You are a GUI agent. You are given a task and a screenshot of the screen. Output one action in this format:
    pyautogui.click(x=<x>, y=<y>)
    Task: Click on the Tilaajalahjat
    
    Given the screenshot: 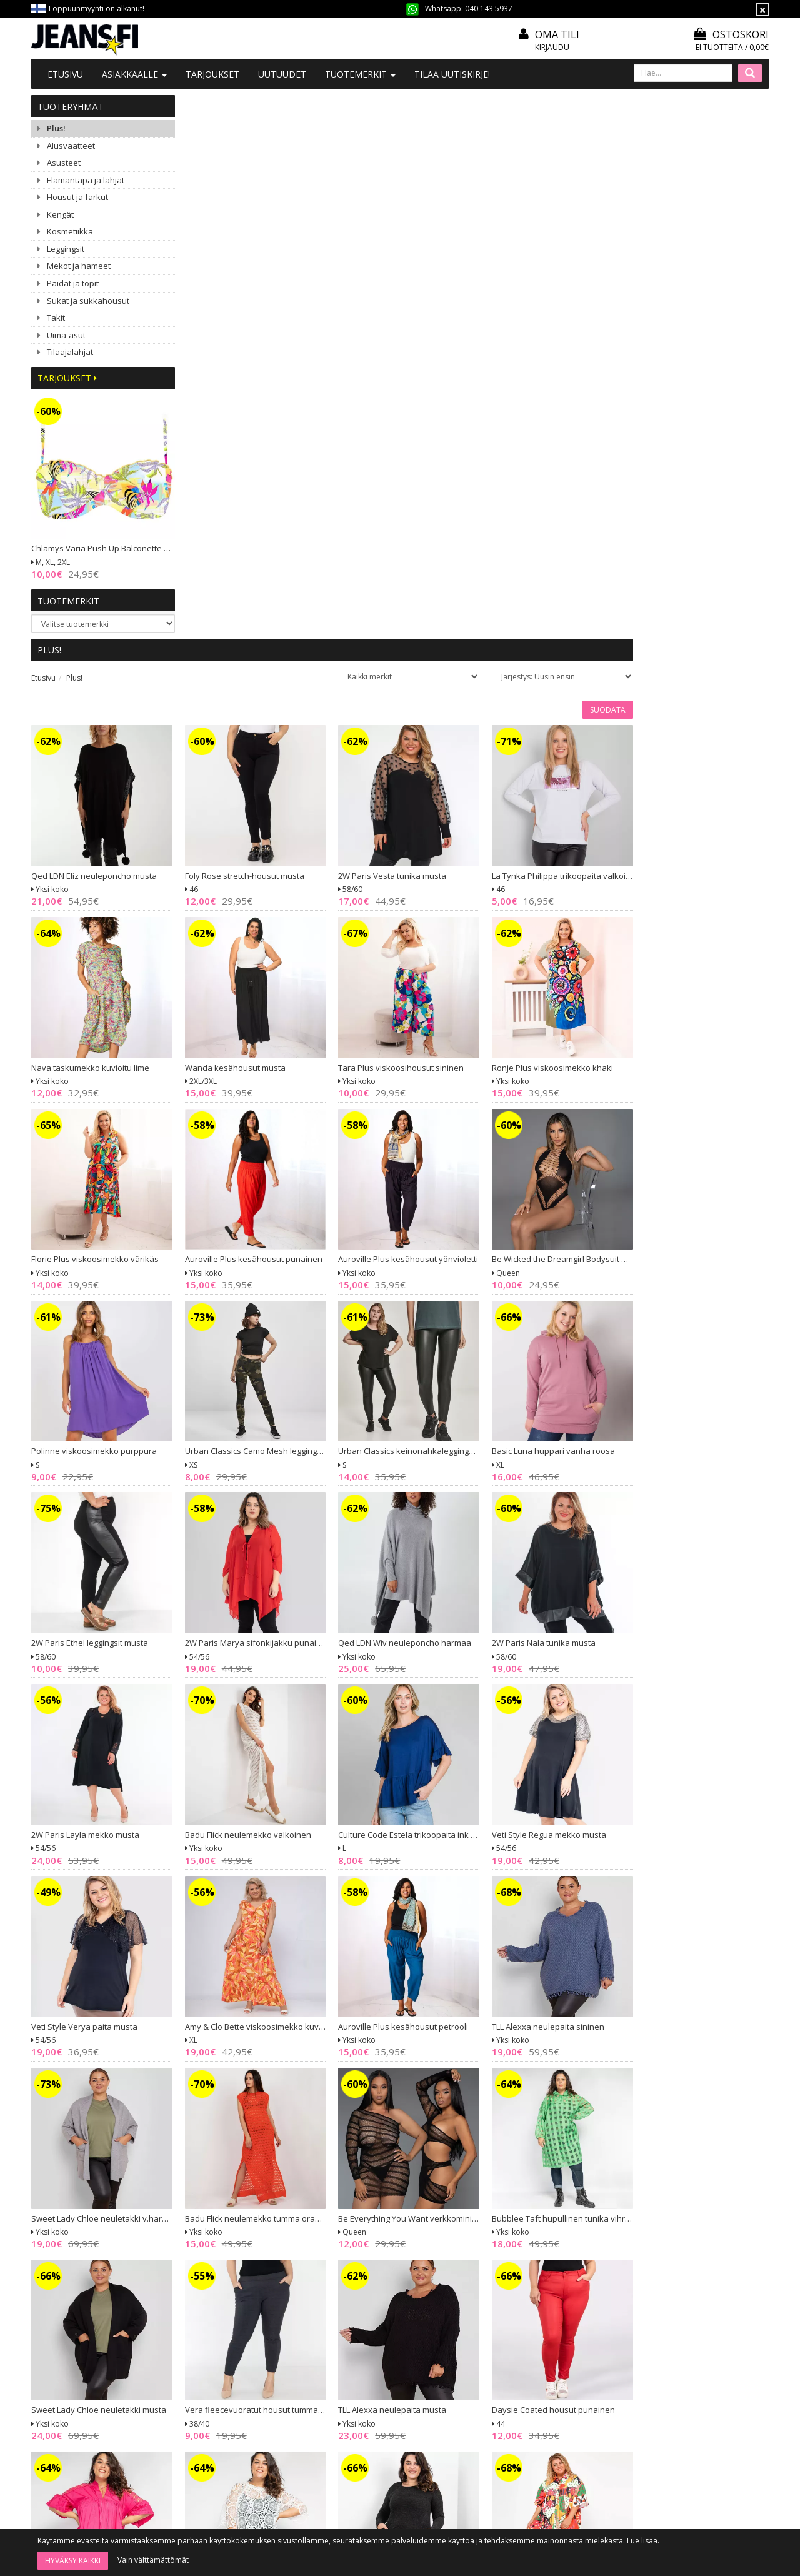 What is the action you would take?
    pyautogui.click(x=70, y=352)
    